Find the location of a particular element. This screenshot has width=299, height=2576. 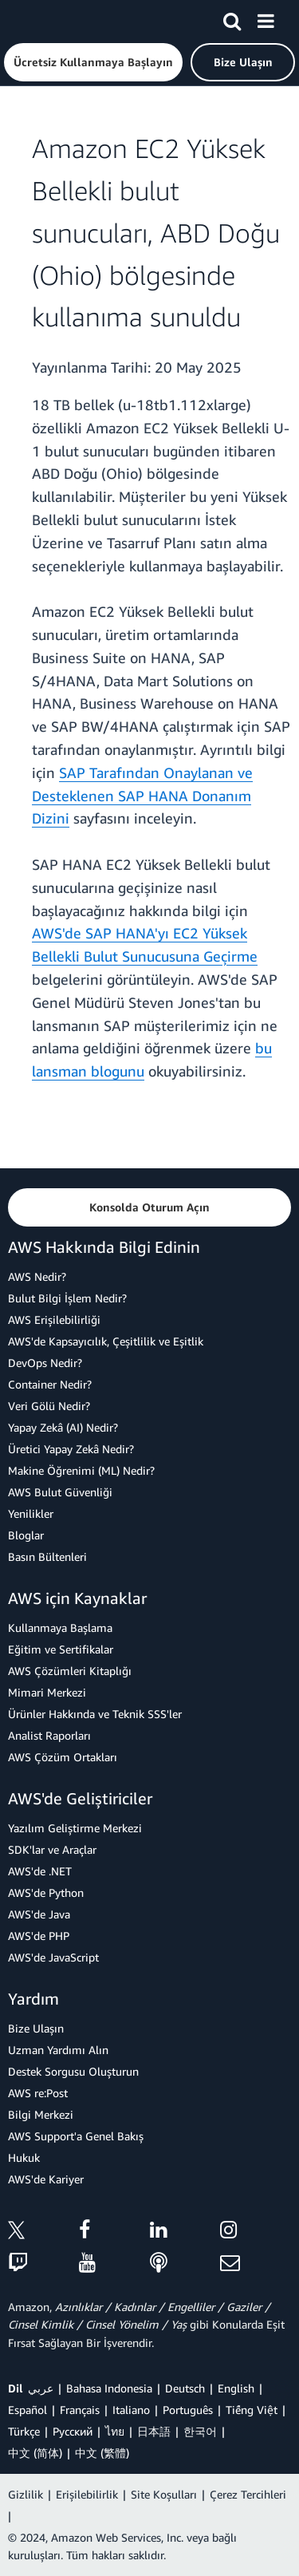

AWS'de Kapsayıcılık, Çeşitlilik ve Eşitlik is located at coordinates (105, 1341).